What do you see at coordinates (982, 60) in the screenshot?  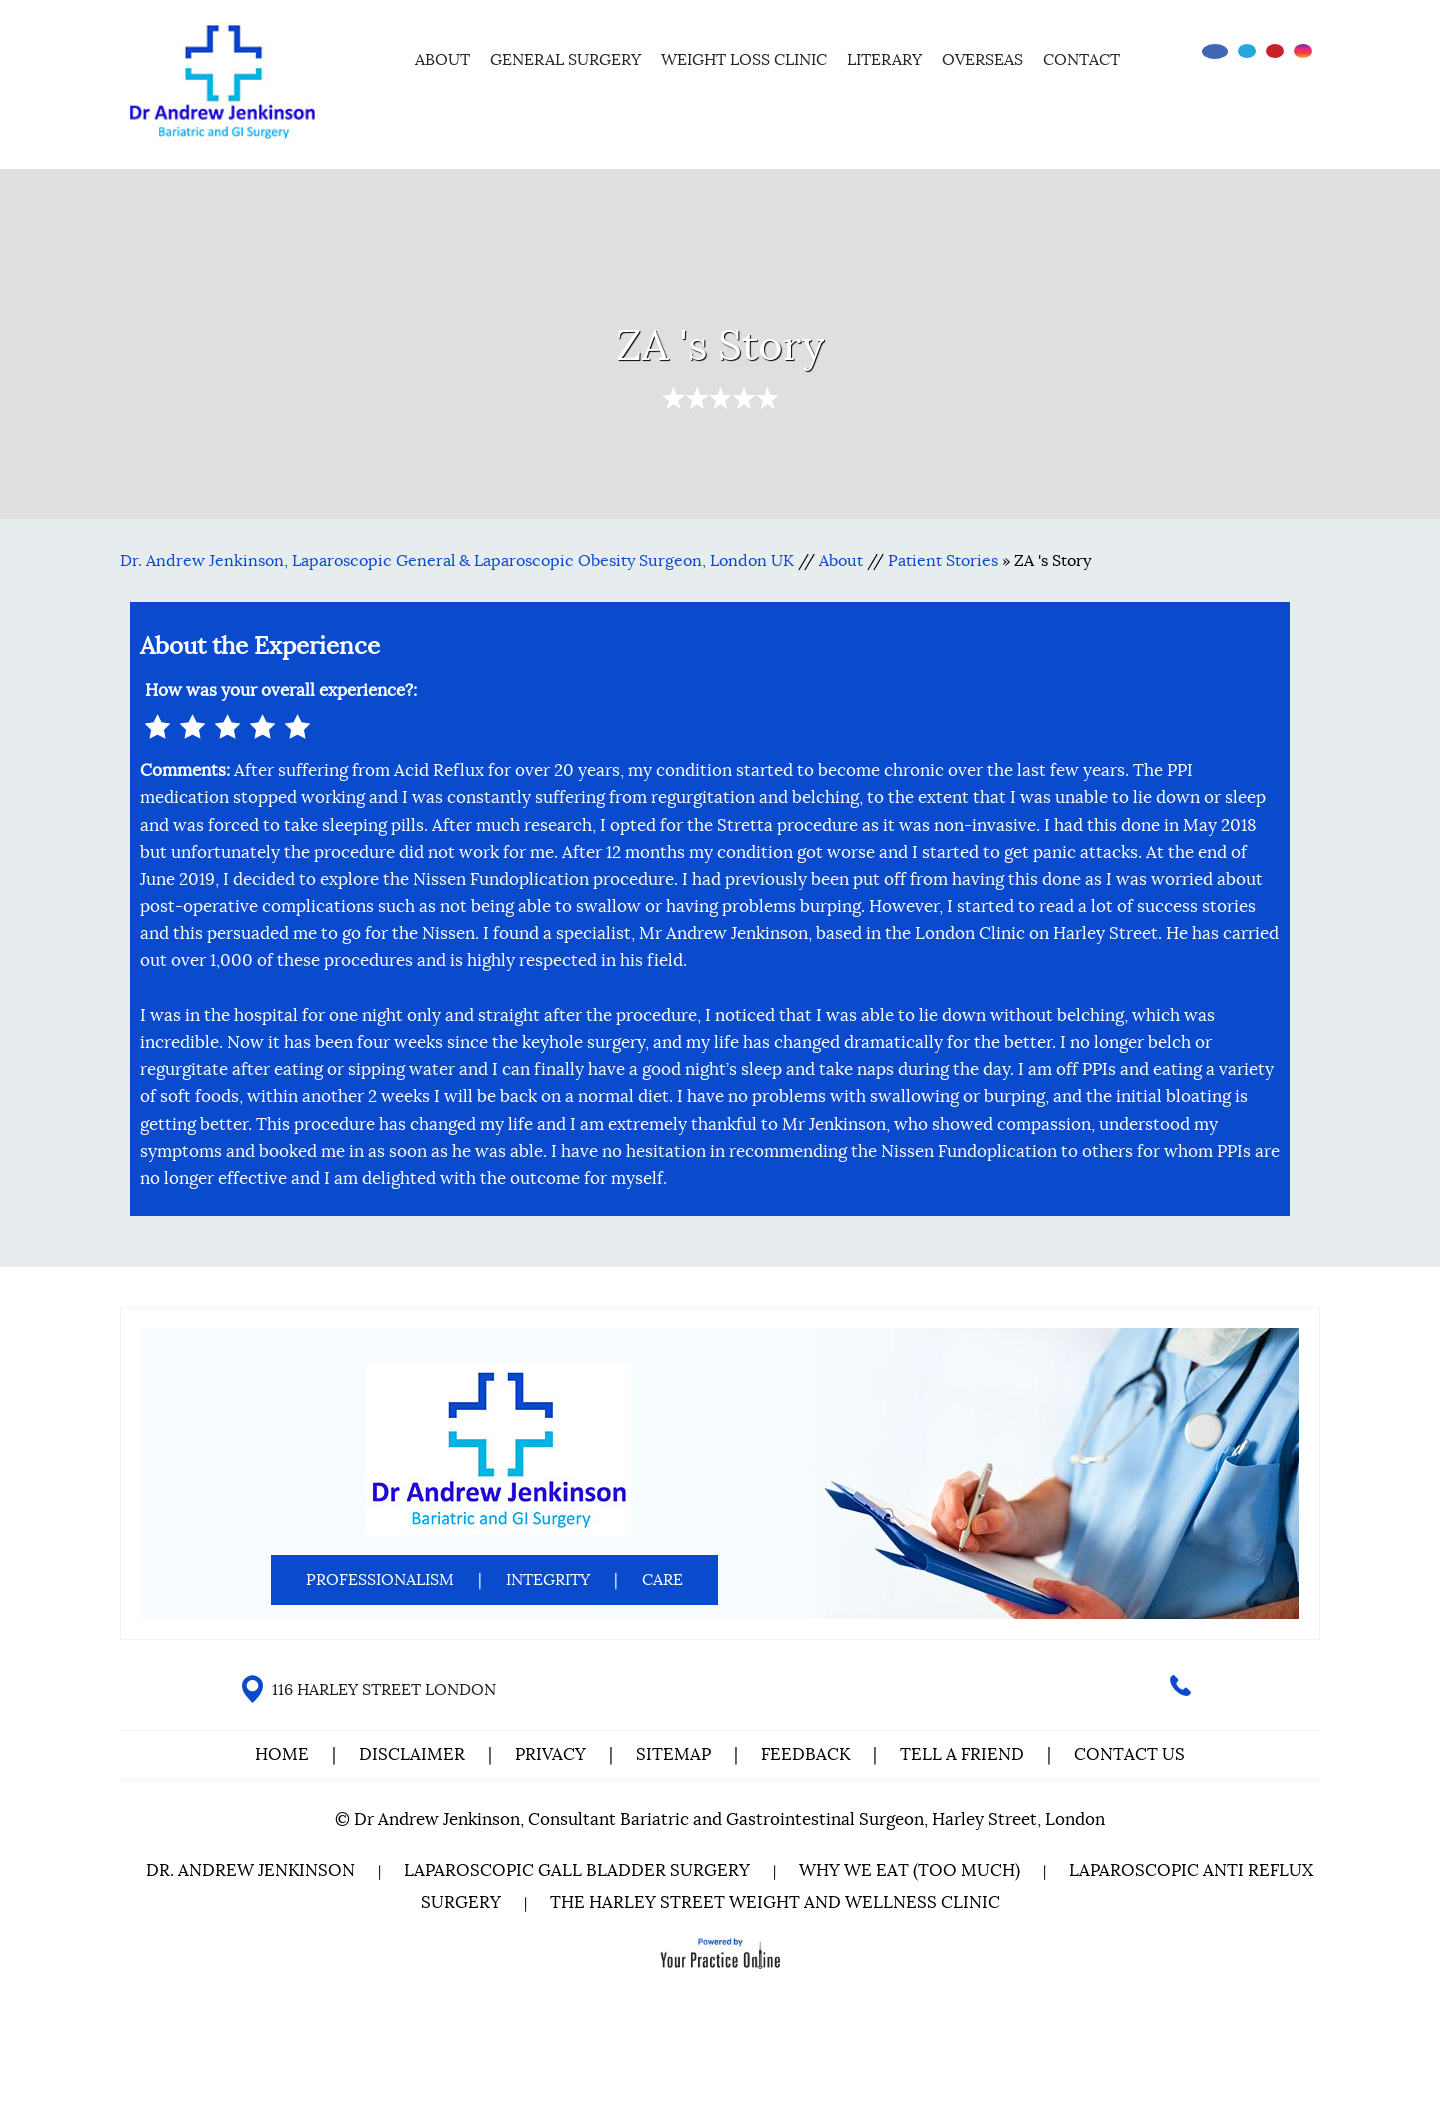 I see `Overseas` at bounding box center [982, 60].